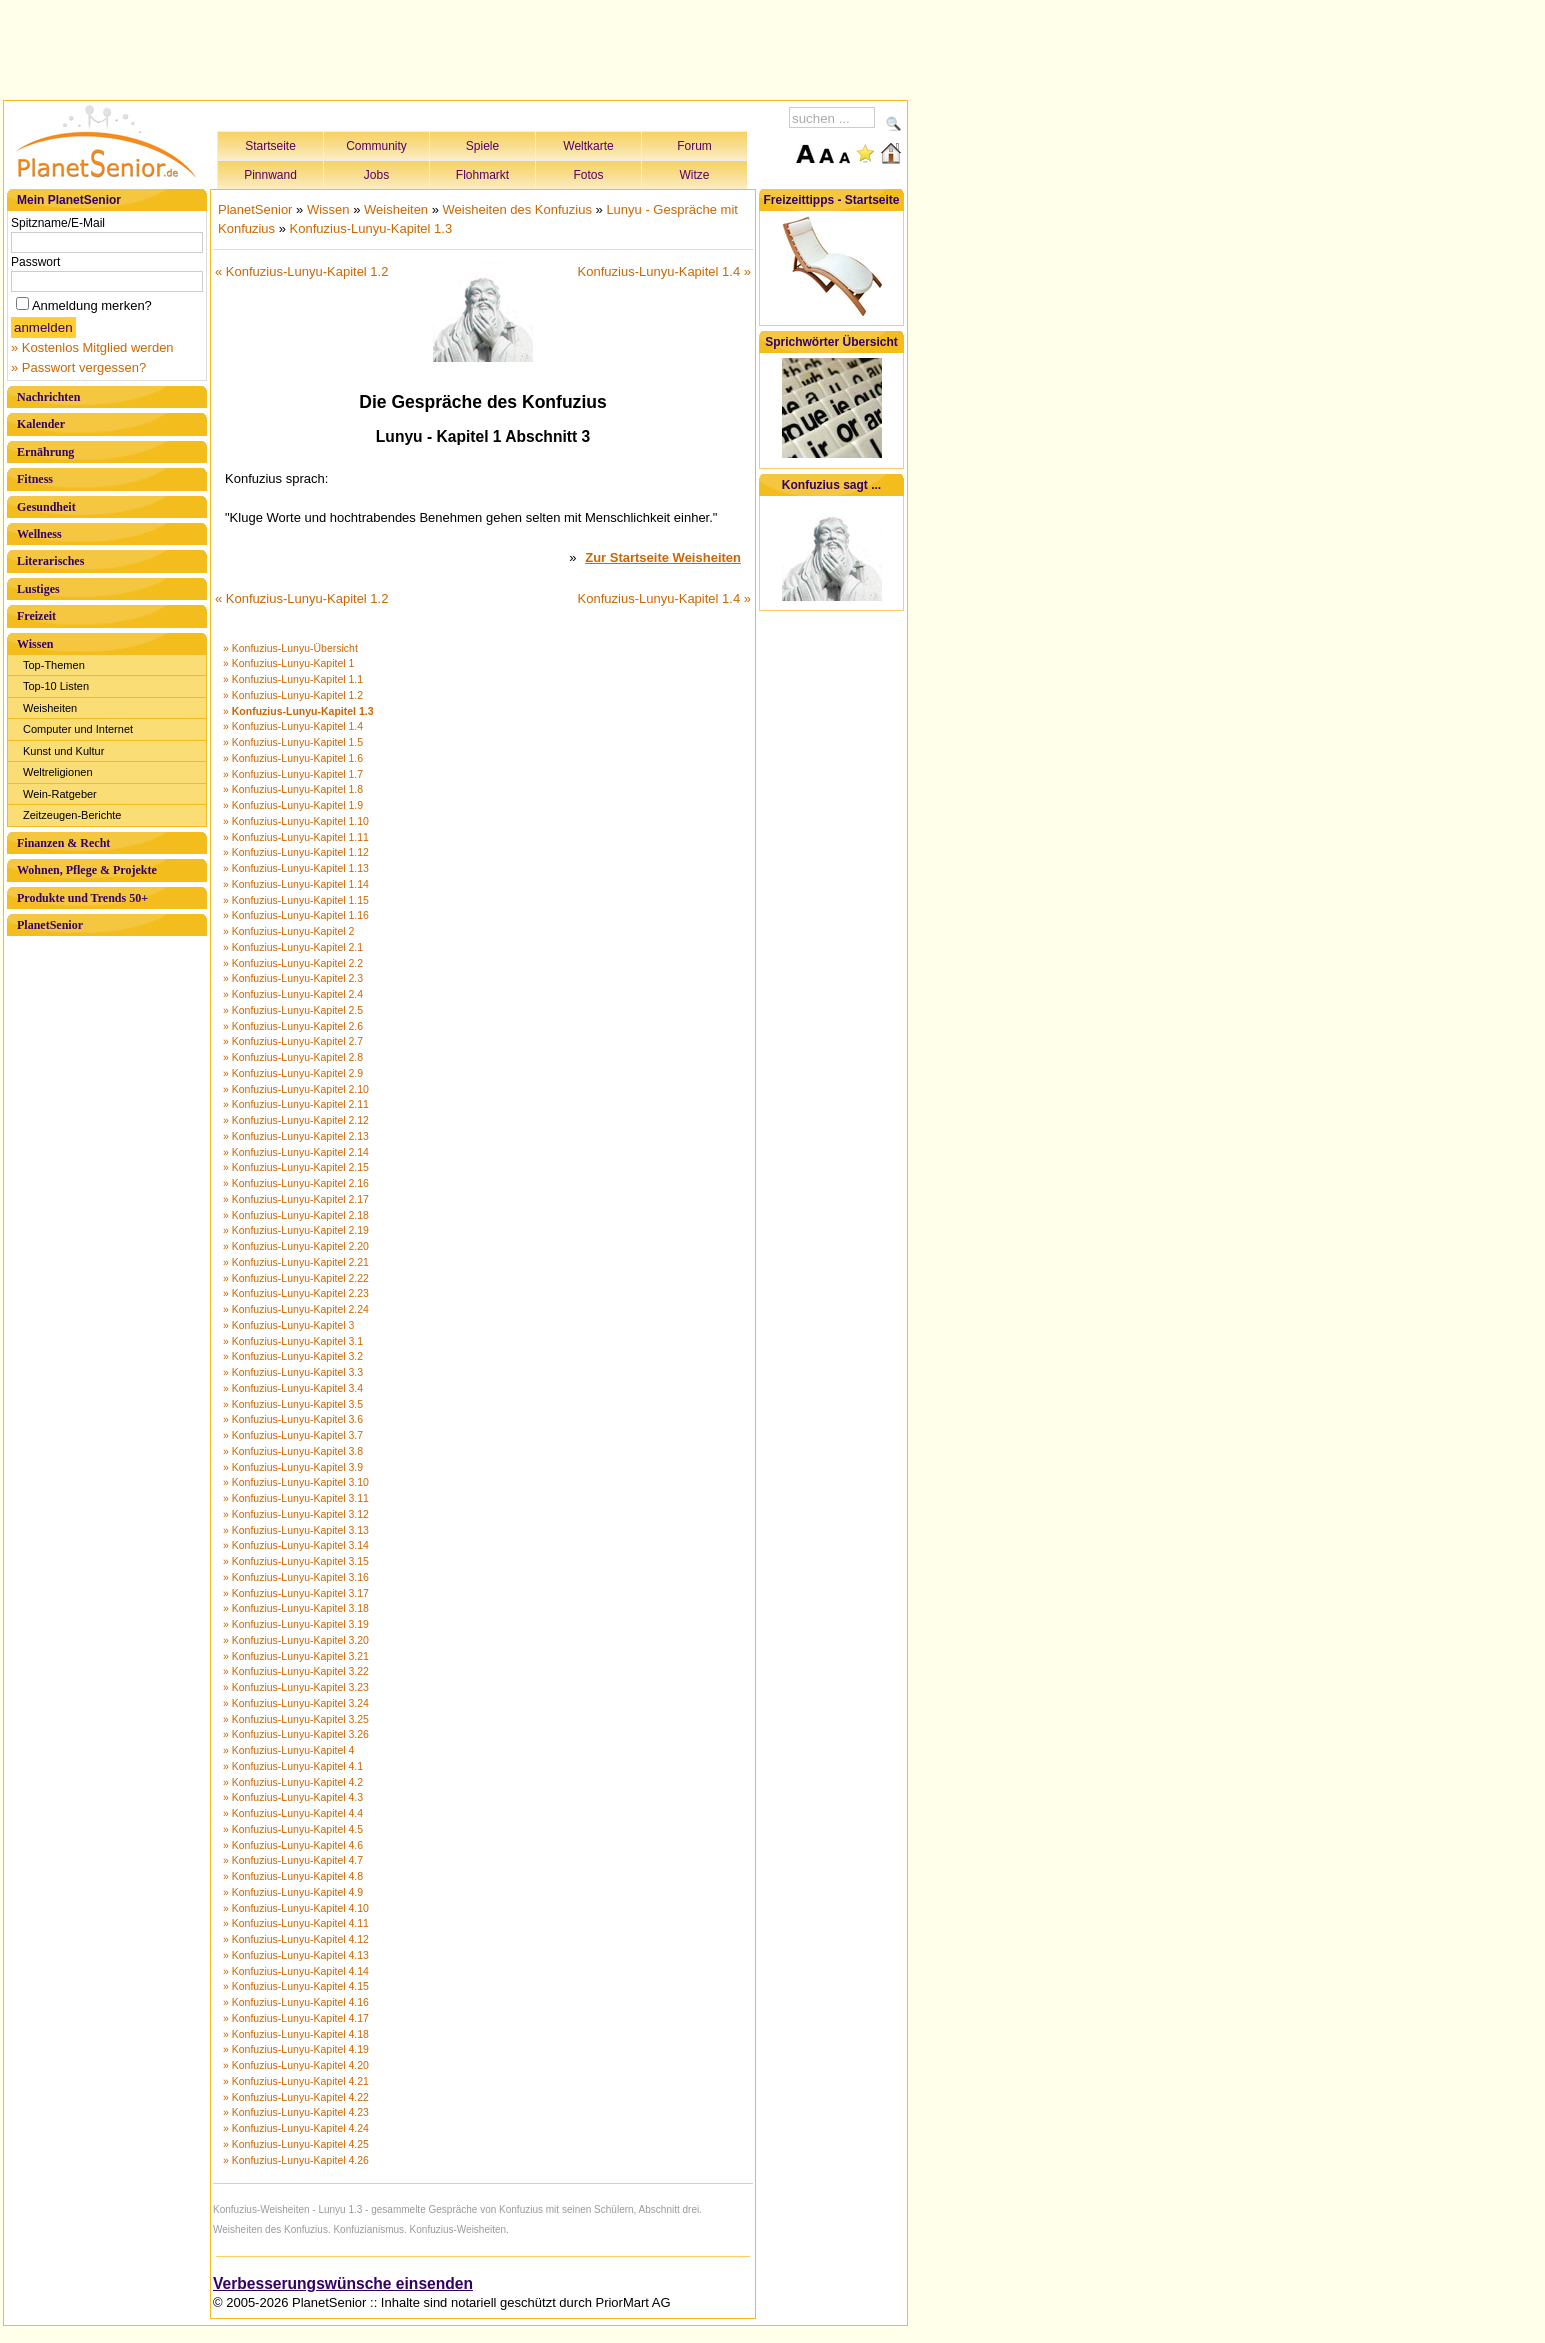 The height and width of the screenshot is (2343, 1545). What do you see at coordinates (296, 1199) in the screenshot?
I see `» Konfuzius-Lunyu-Kapitel 2.17` at bounding box center [296, 1199].